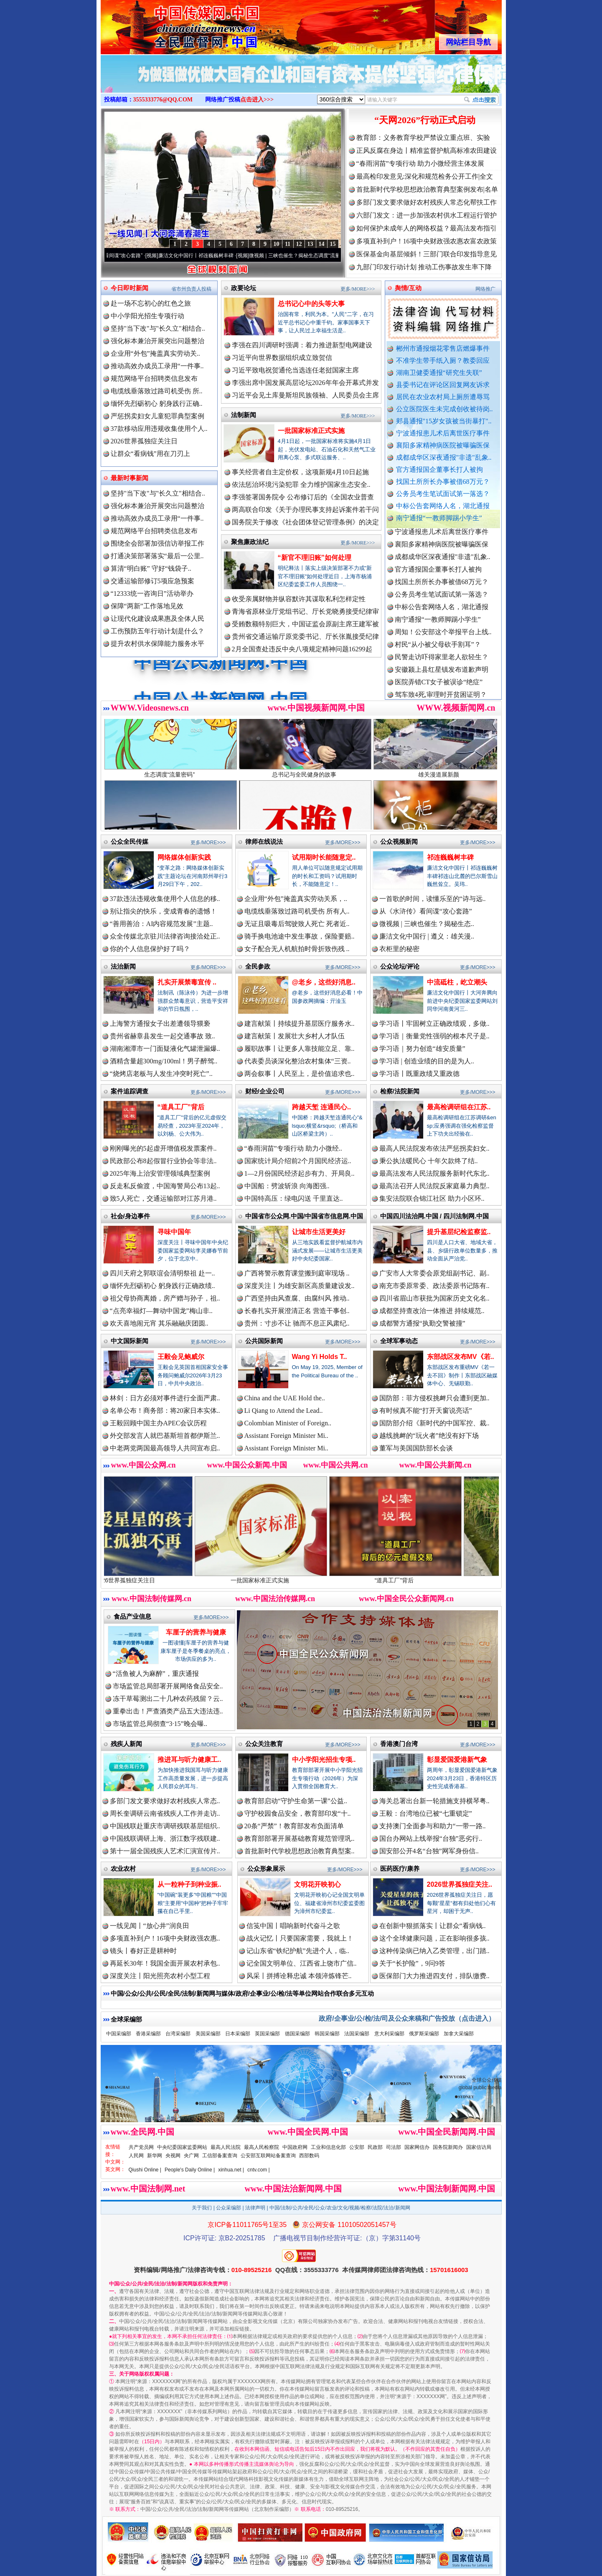 Image resolution: width=602 pixels, height=2576 pixels. What do you see at coordinates (399, 966) in the screenshot?
I see `公众论坛/评论` at bounding box center [399, 966].